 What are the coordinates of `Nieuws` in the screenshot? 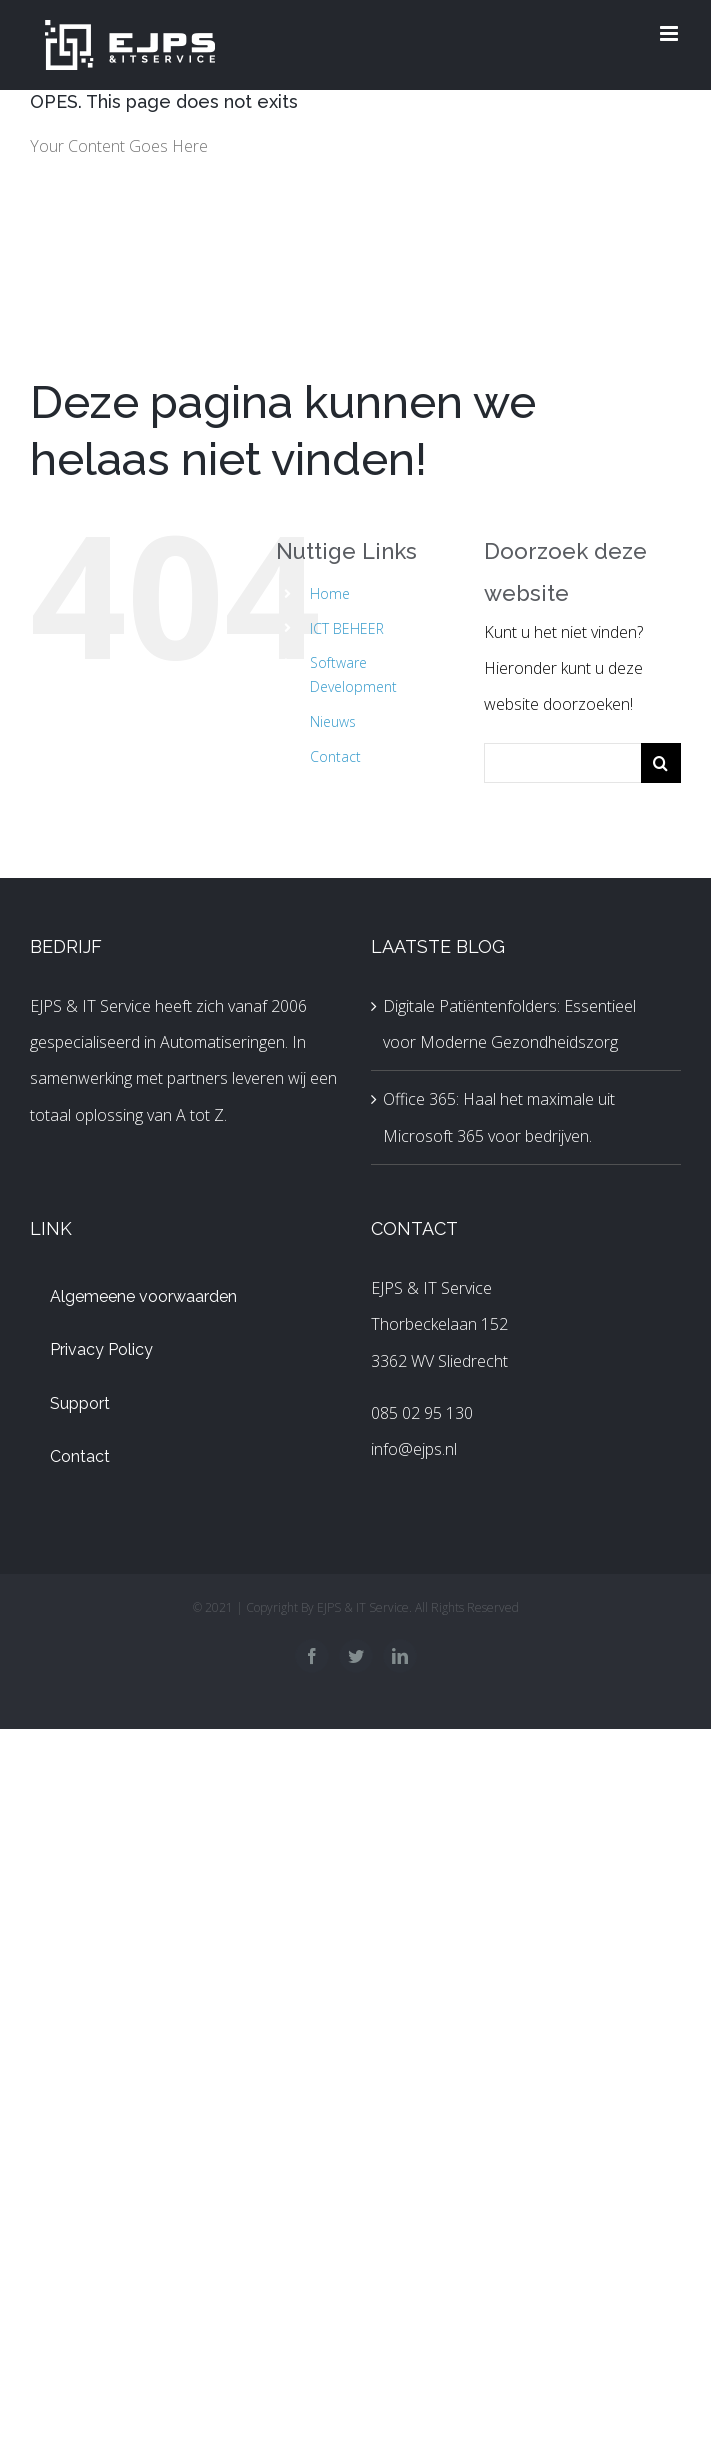 It's located at (333, 721).